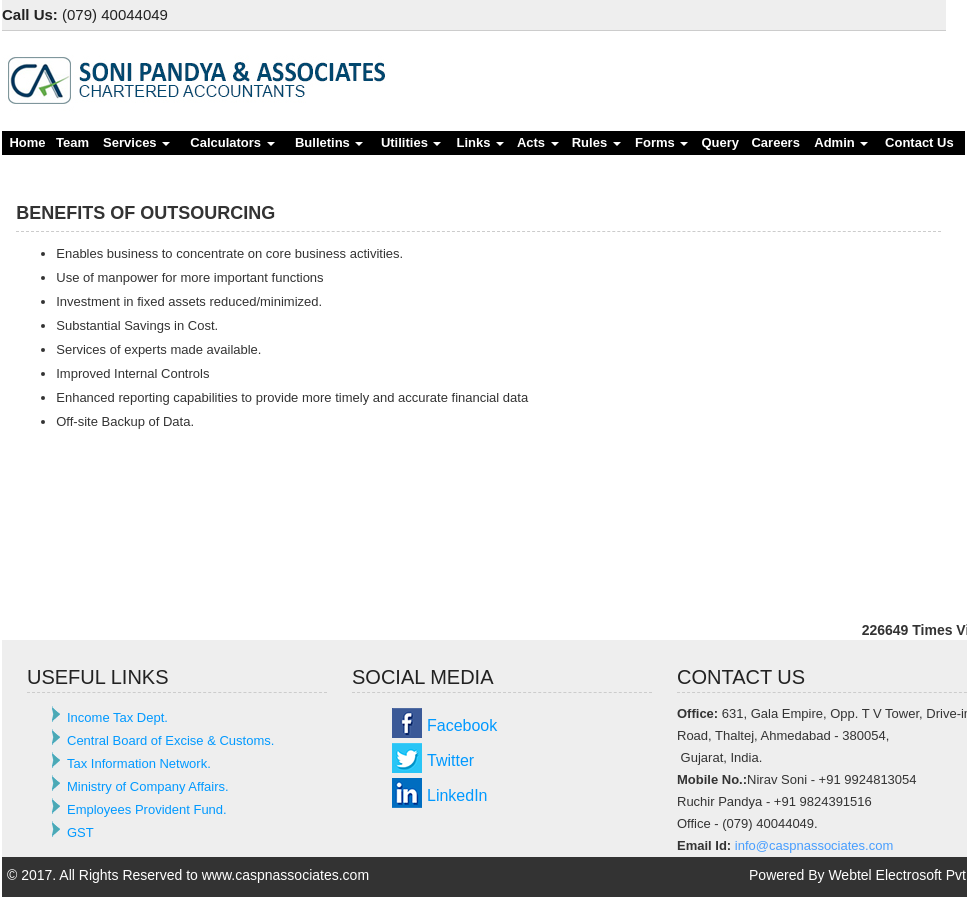 Image resolution: width=967 pixels, height=897 pixels. Describe the element at coordinates (814, 845) in the screenshot. I see `info@caspnassociates.com` at that location.